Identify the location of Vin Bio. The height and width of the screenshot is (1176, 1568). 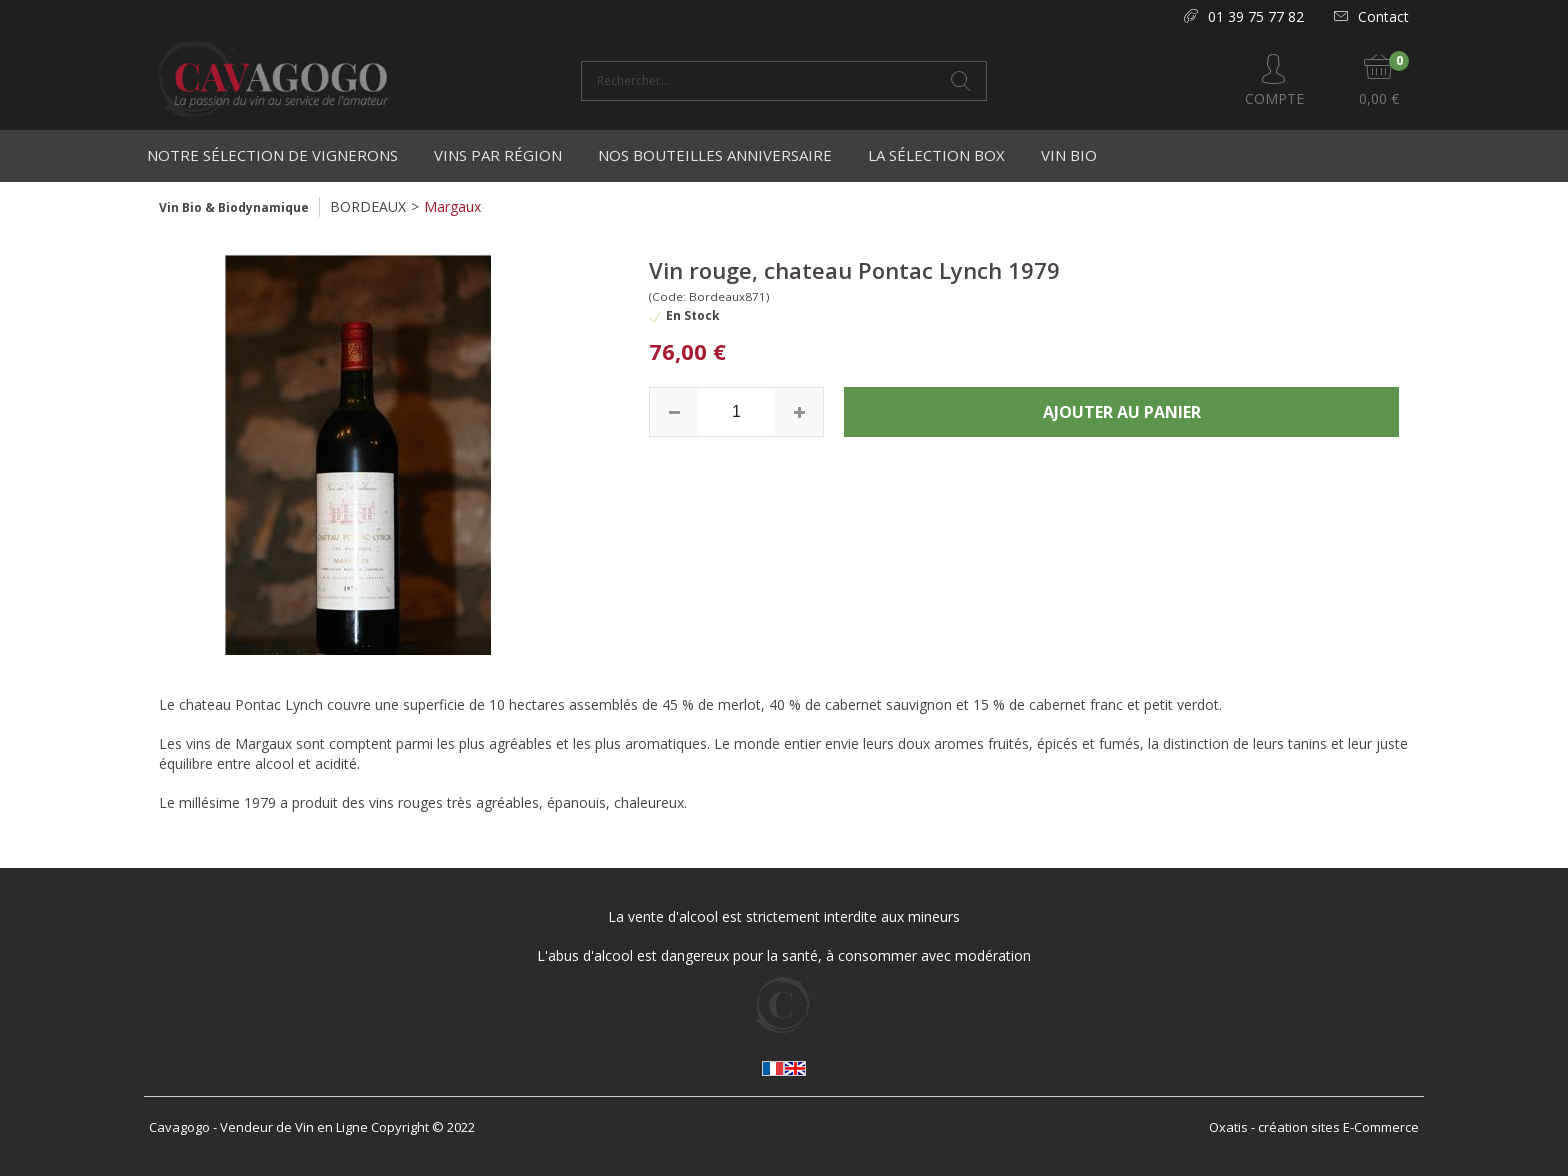
(1069, 155).